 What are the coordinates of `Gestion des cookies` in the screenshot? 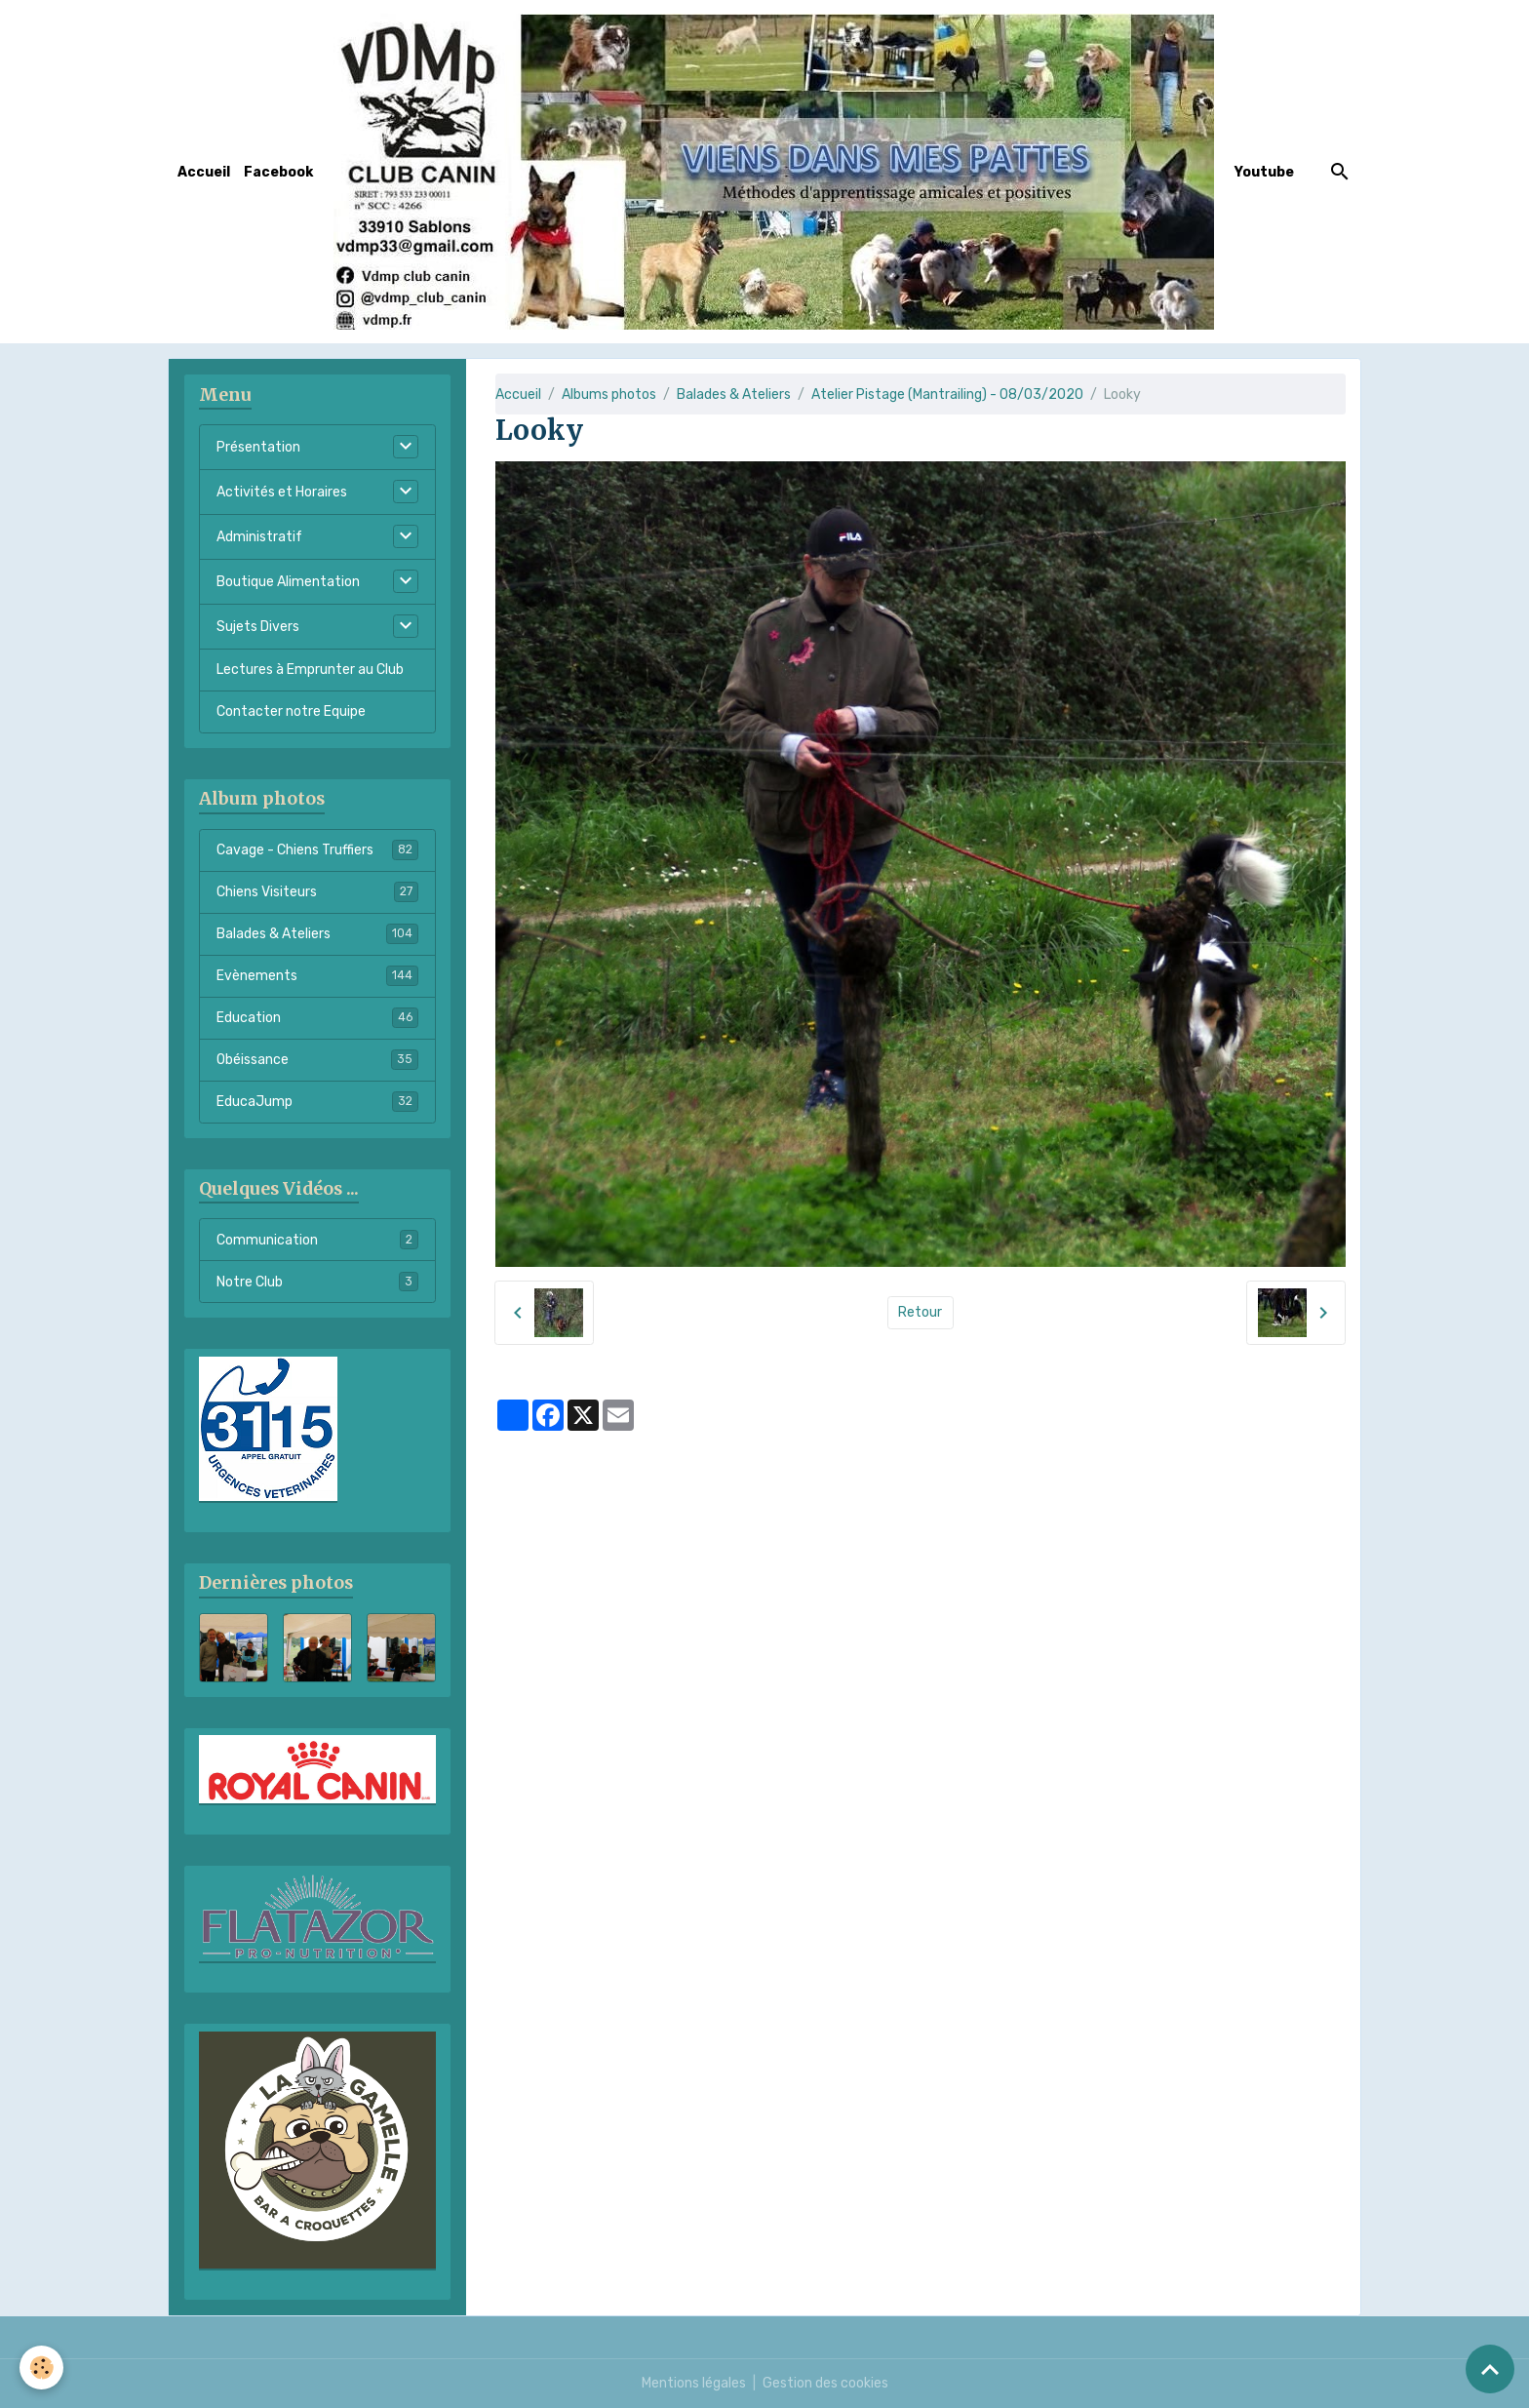 It's located at (825, 2383).